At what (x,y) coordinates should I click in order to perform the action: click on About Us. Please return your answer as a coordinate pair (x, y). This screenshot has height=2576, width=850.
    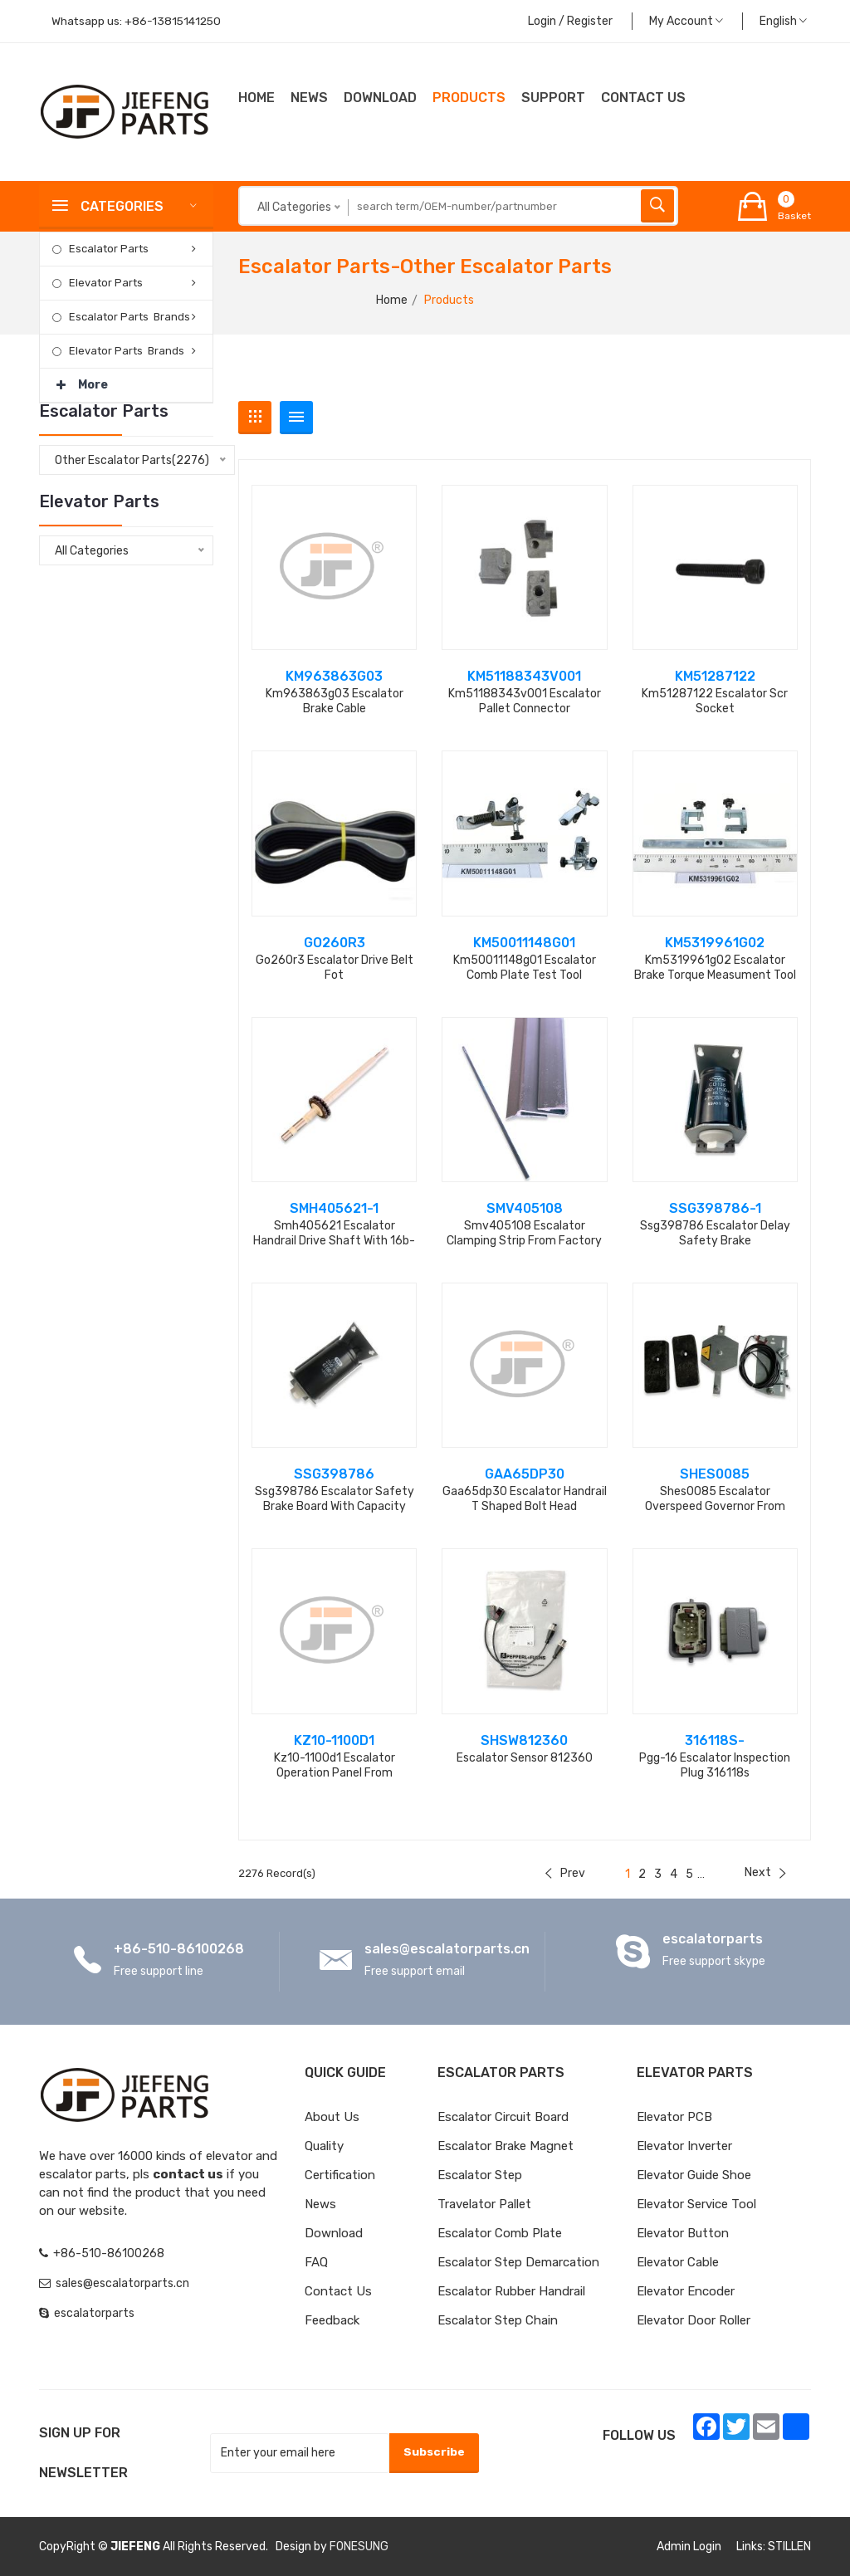
    Looking at the image, I should click on (332, 2116).